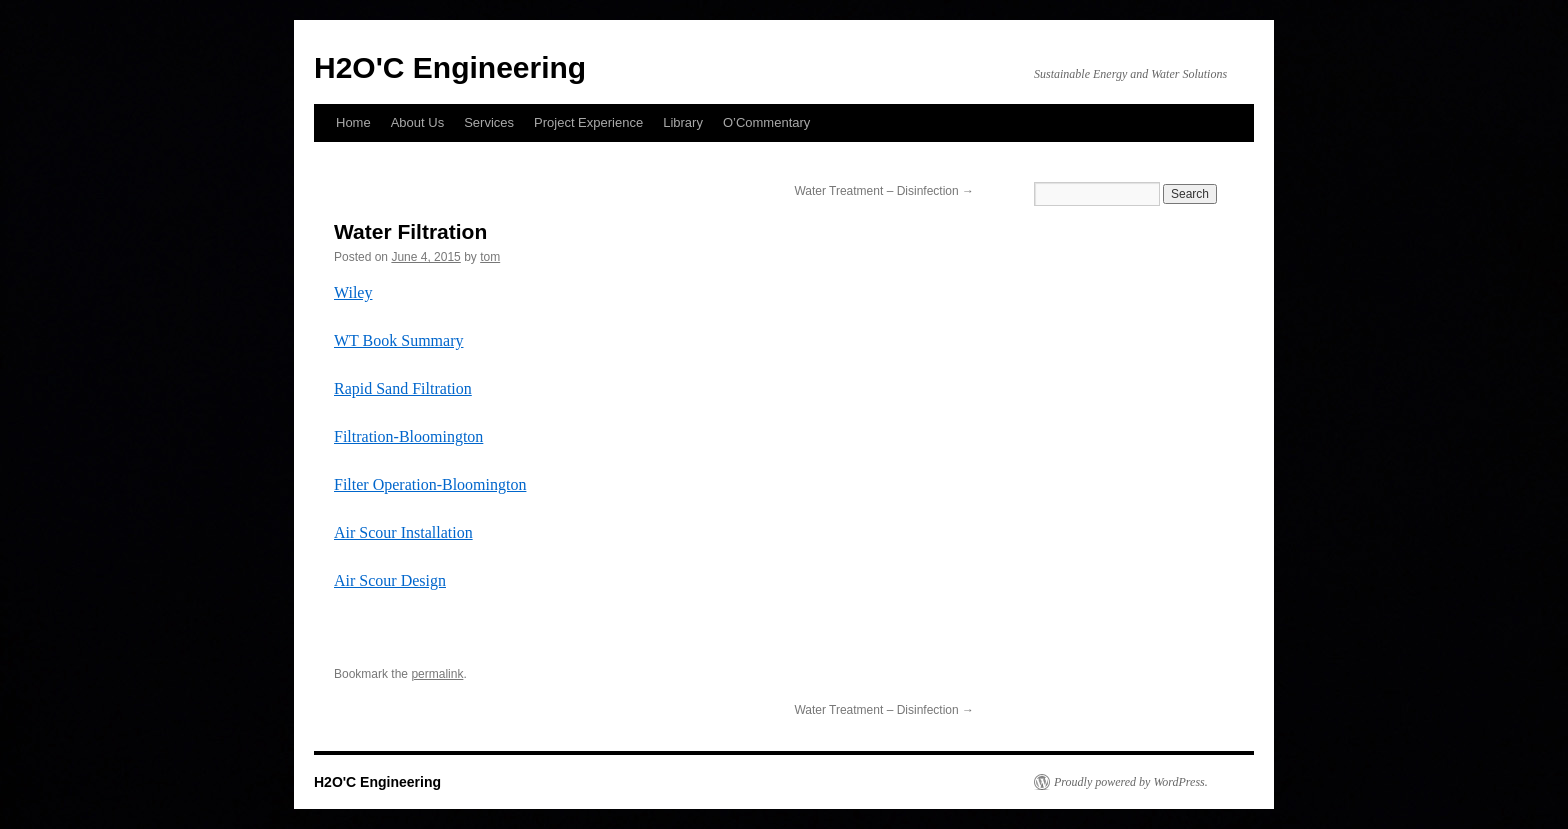 This screenshot has height=829, width=1568. What do you see at coordinates (417, 122) in the screenshot?
I see `About Us` at bounding box center [417, 122].